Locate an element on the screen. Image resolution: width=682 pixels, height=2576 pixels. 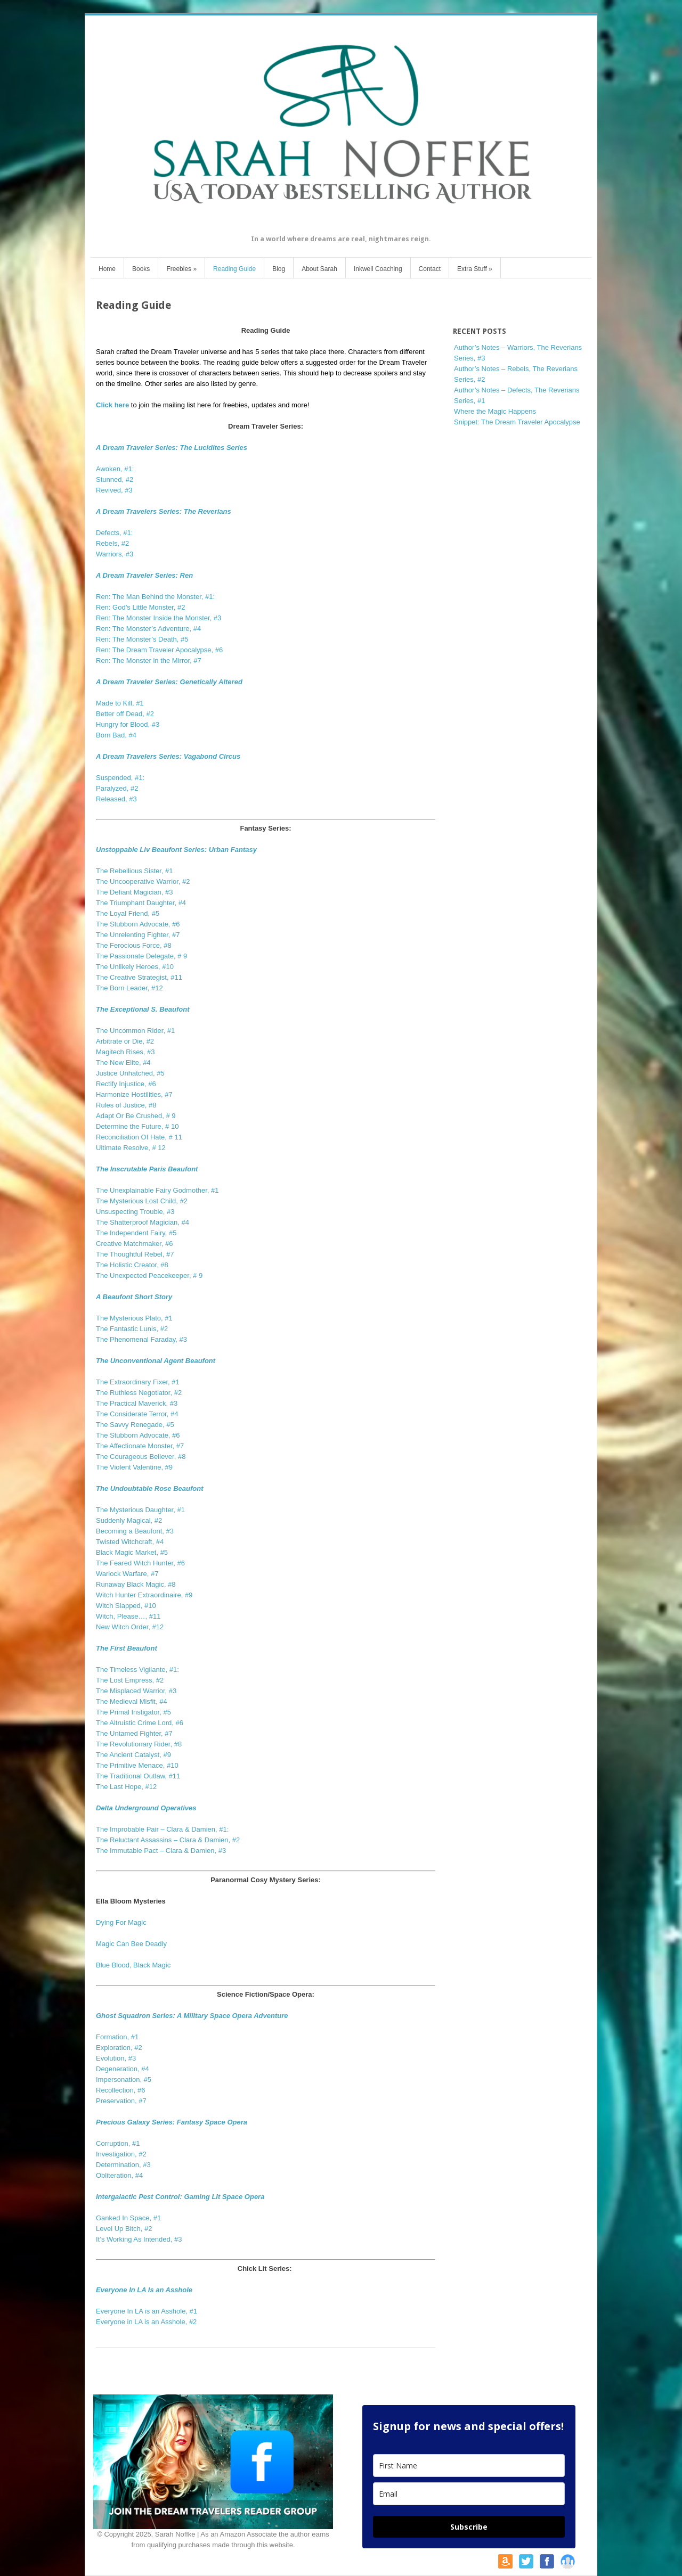
Revived, #3 is located at coordinates (114, 490).